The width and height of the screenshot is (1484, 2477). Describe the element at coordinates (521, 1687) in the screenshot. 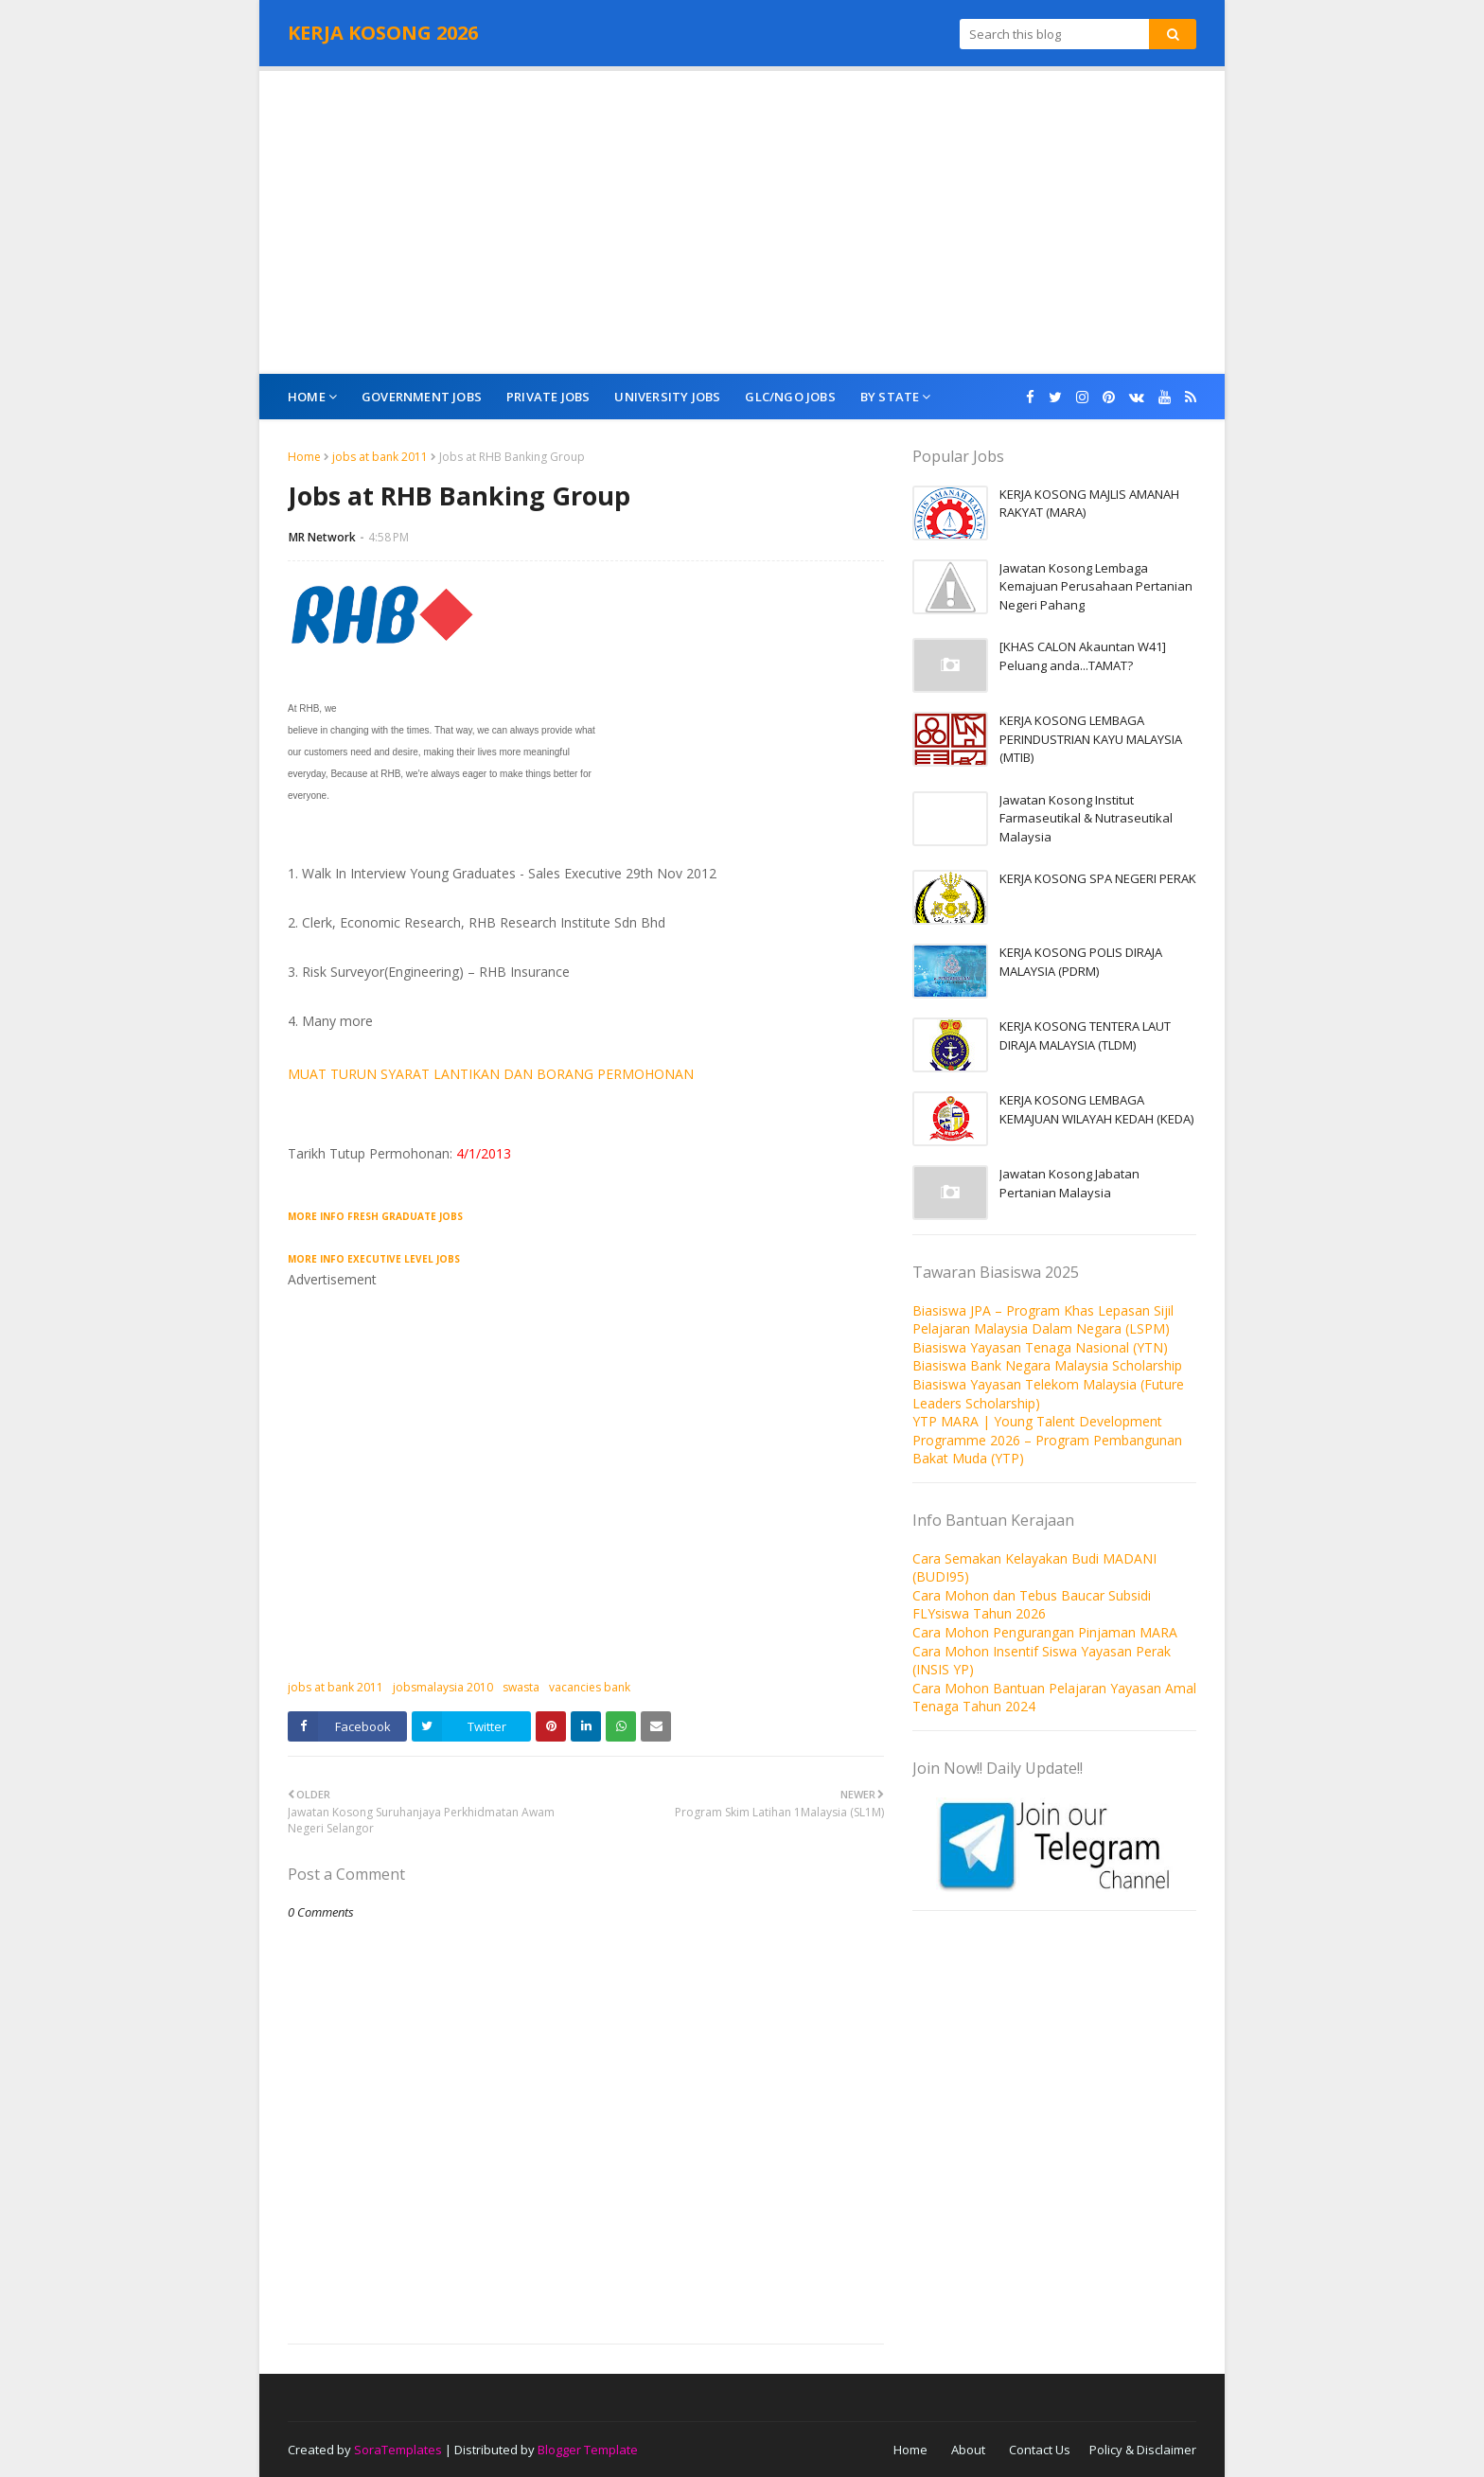

I see `swasta` at that location.